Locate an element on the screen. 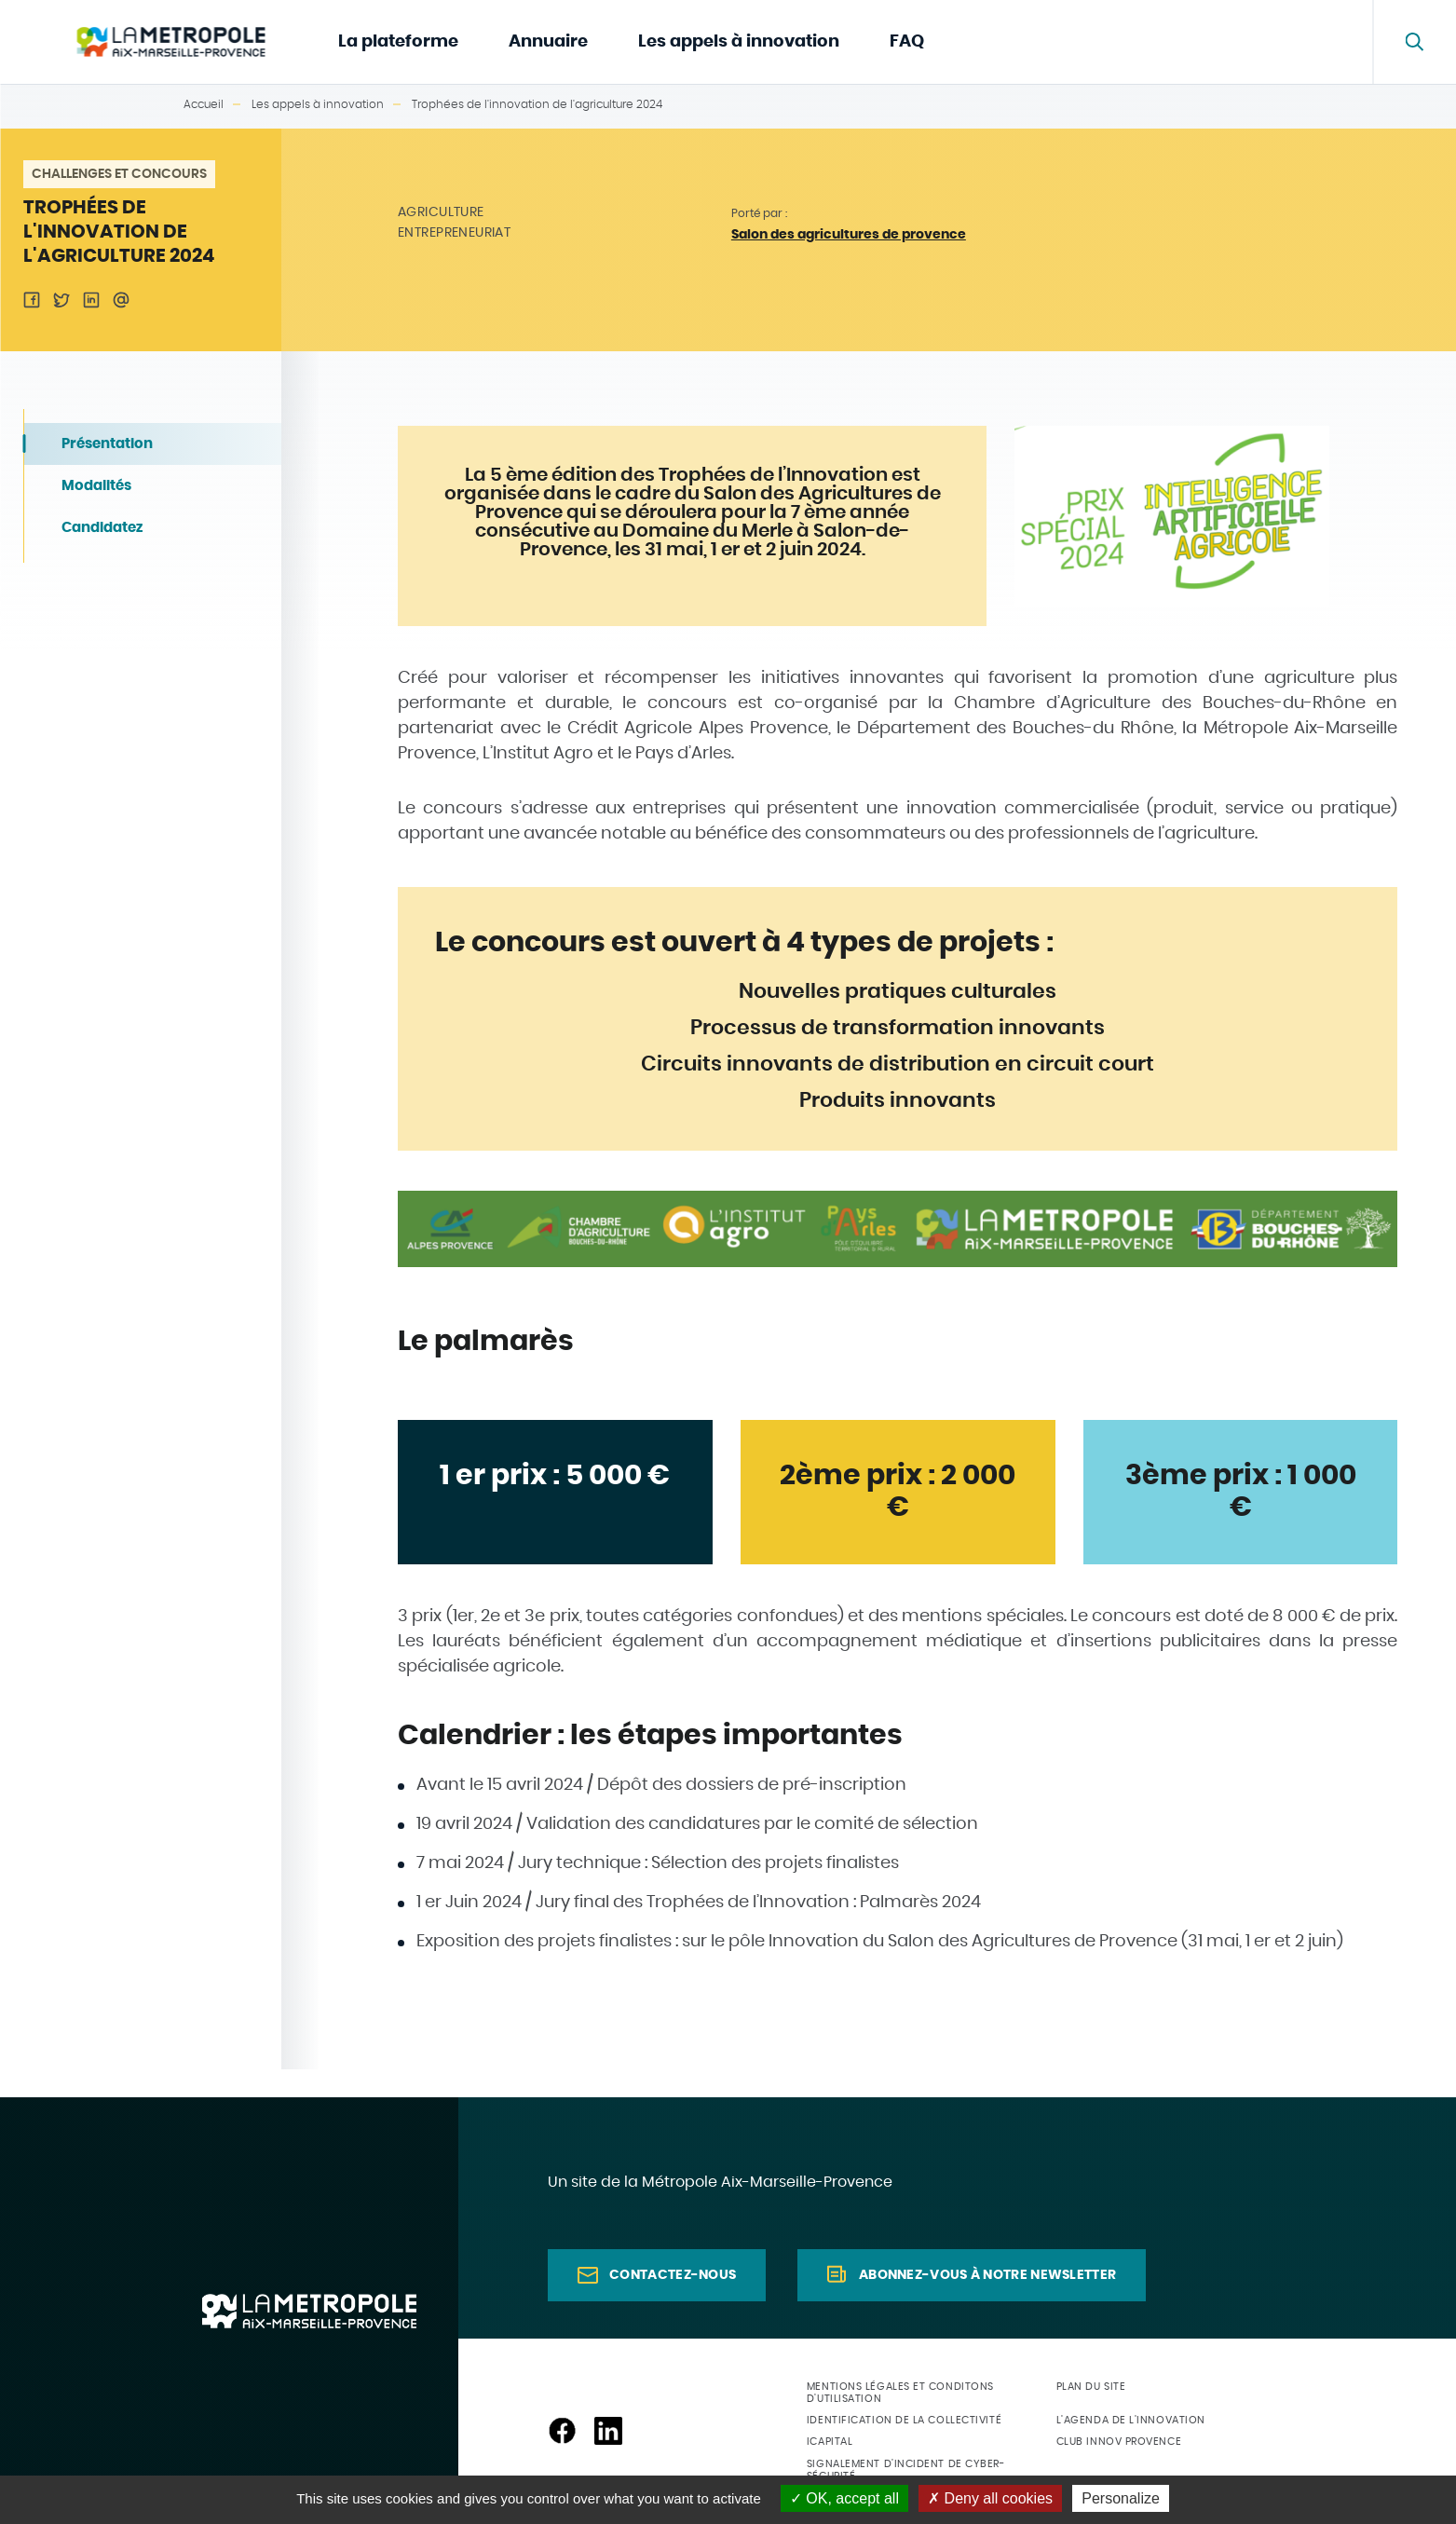  La plateforme is located at coordinates (398, 42).